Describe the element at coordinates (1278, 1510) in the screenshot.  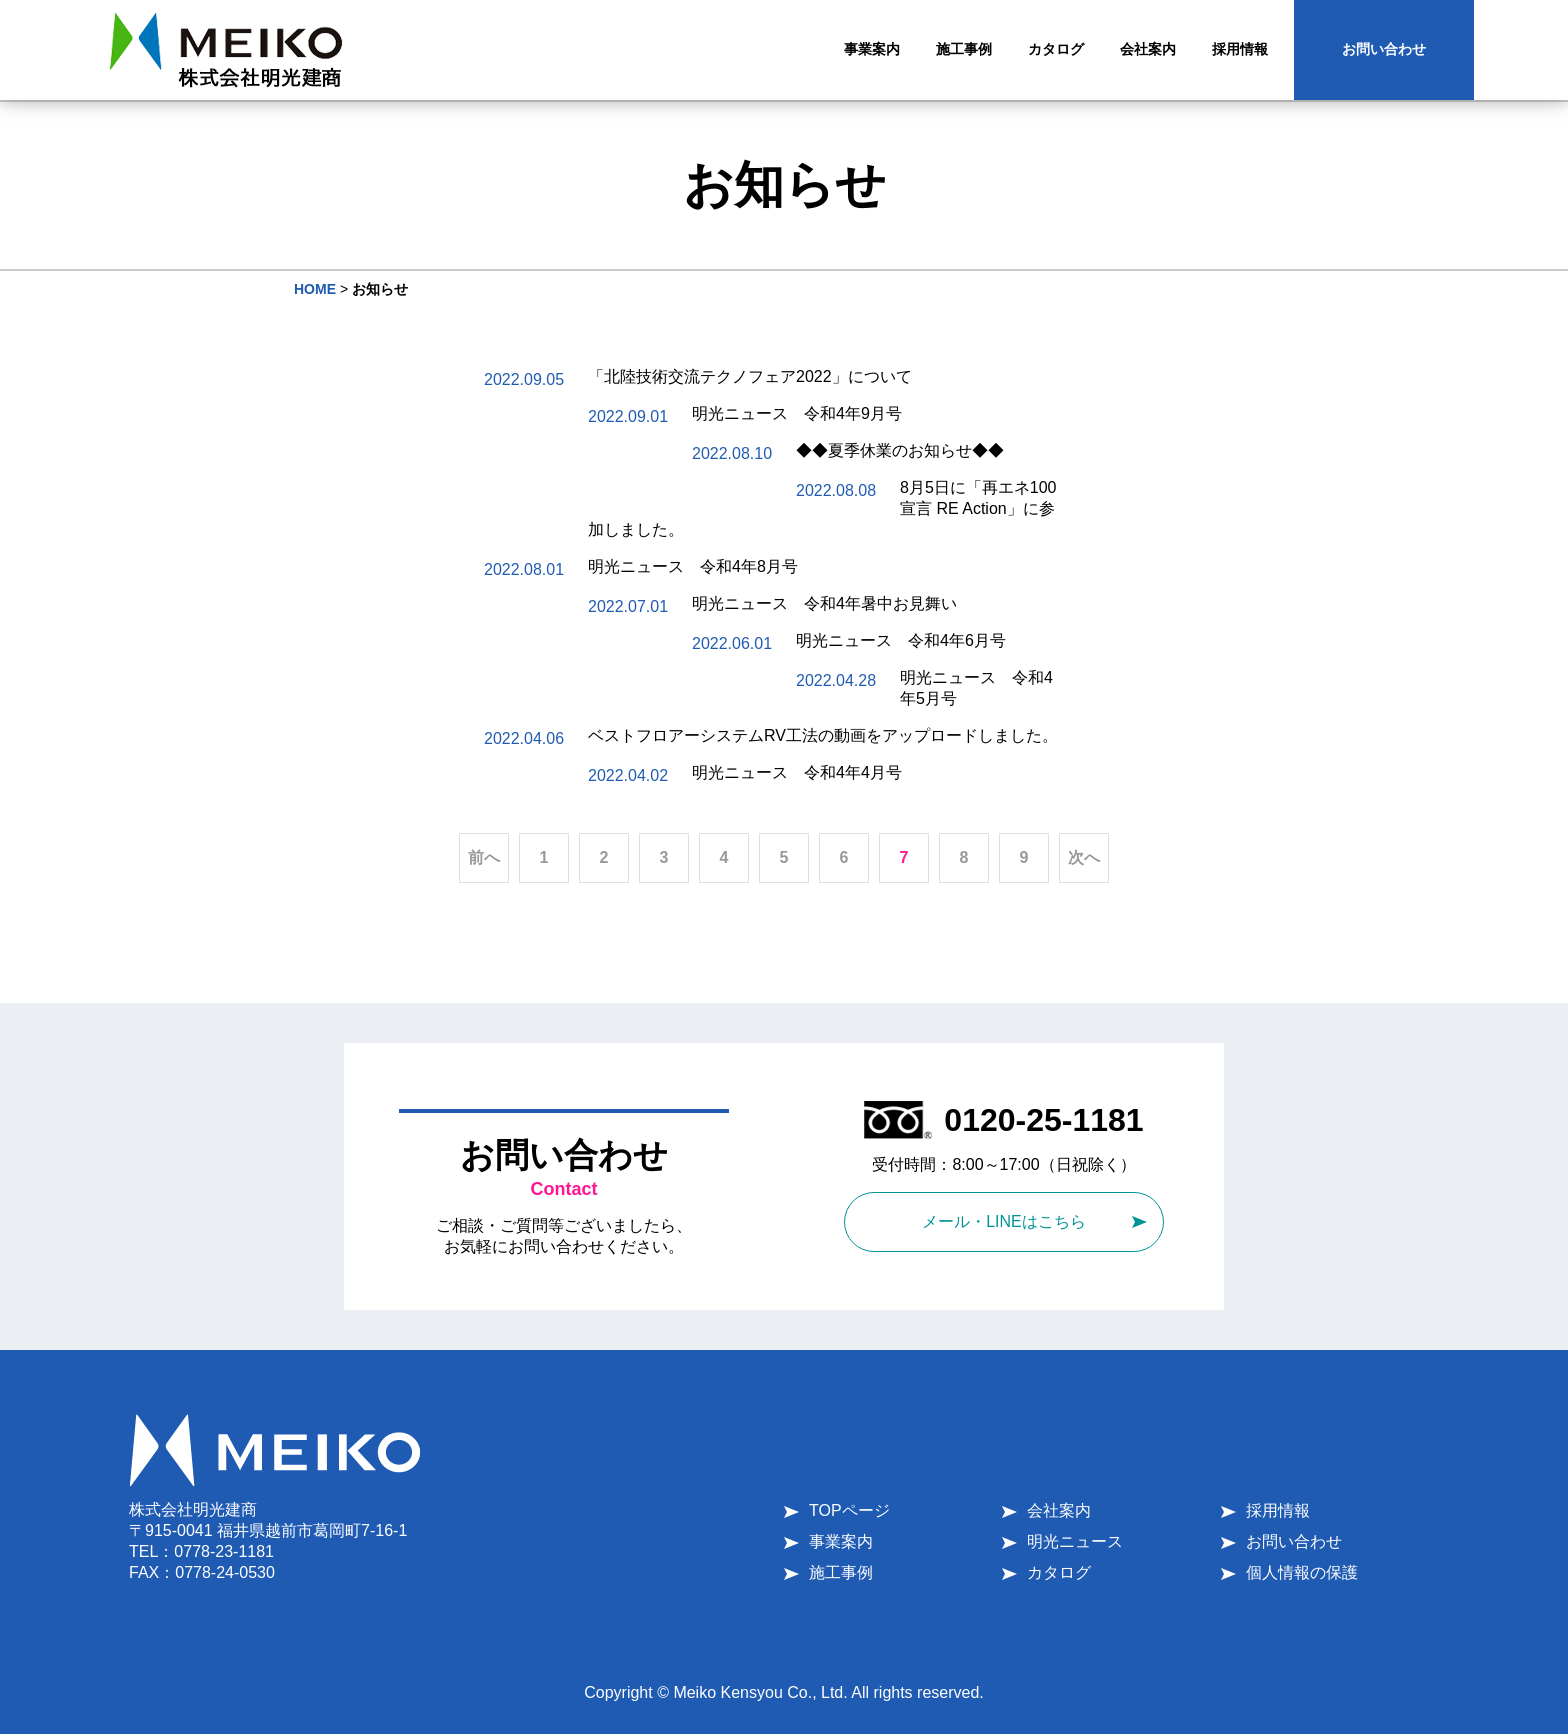
I see `採用情報` at that location.